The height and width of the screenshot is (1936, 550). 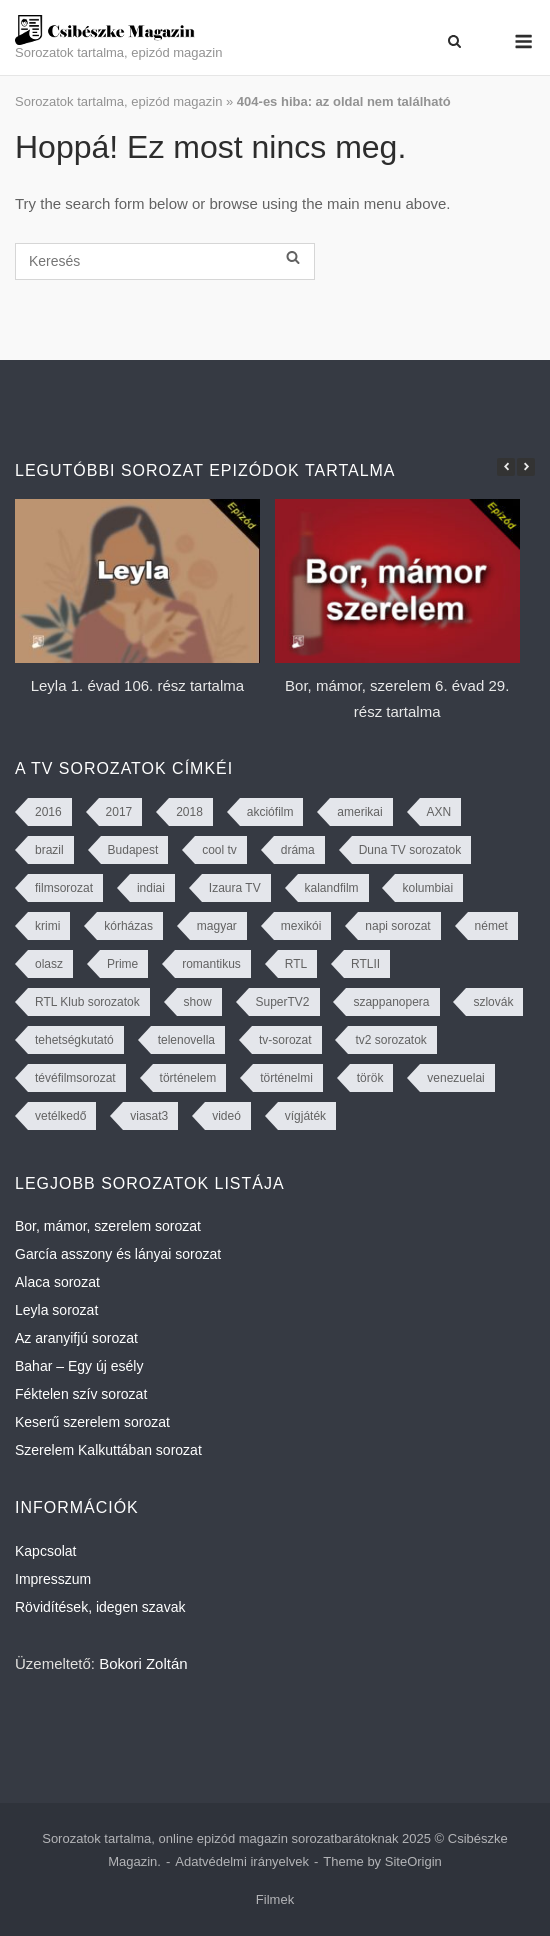 I want to click on tv2 sorozatok, so click(x=390, y=1040).